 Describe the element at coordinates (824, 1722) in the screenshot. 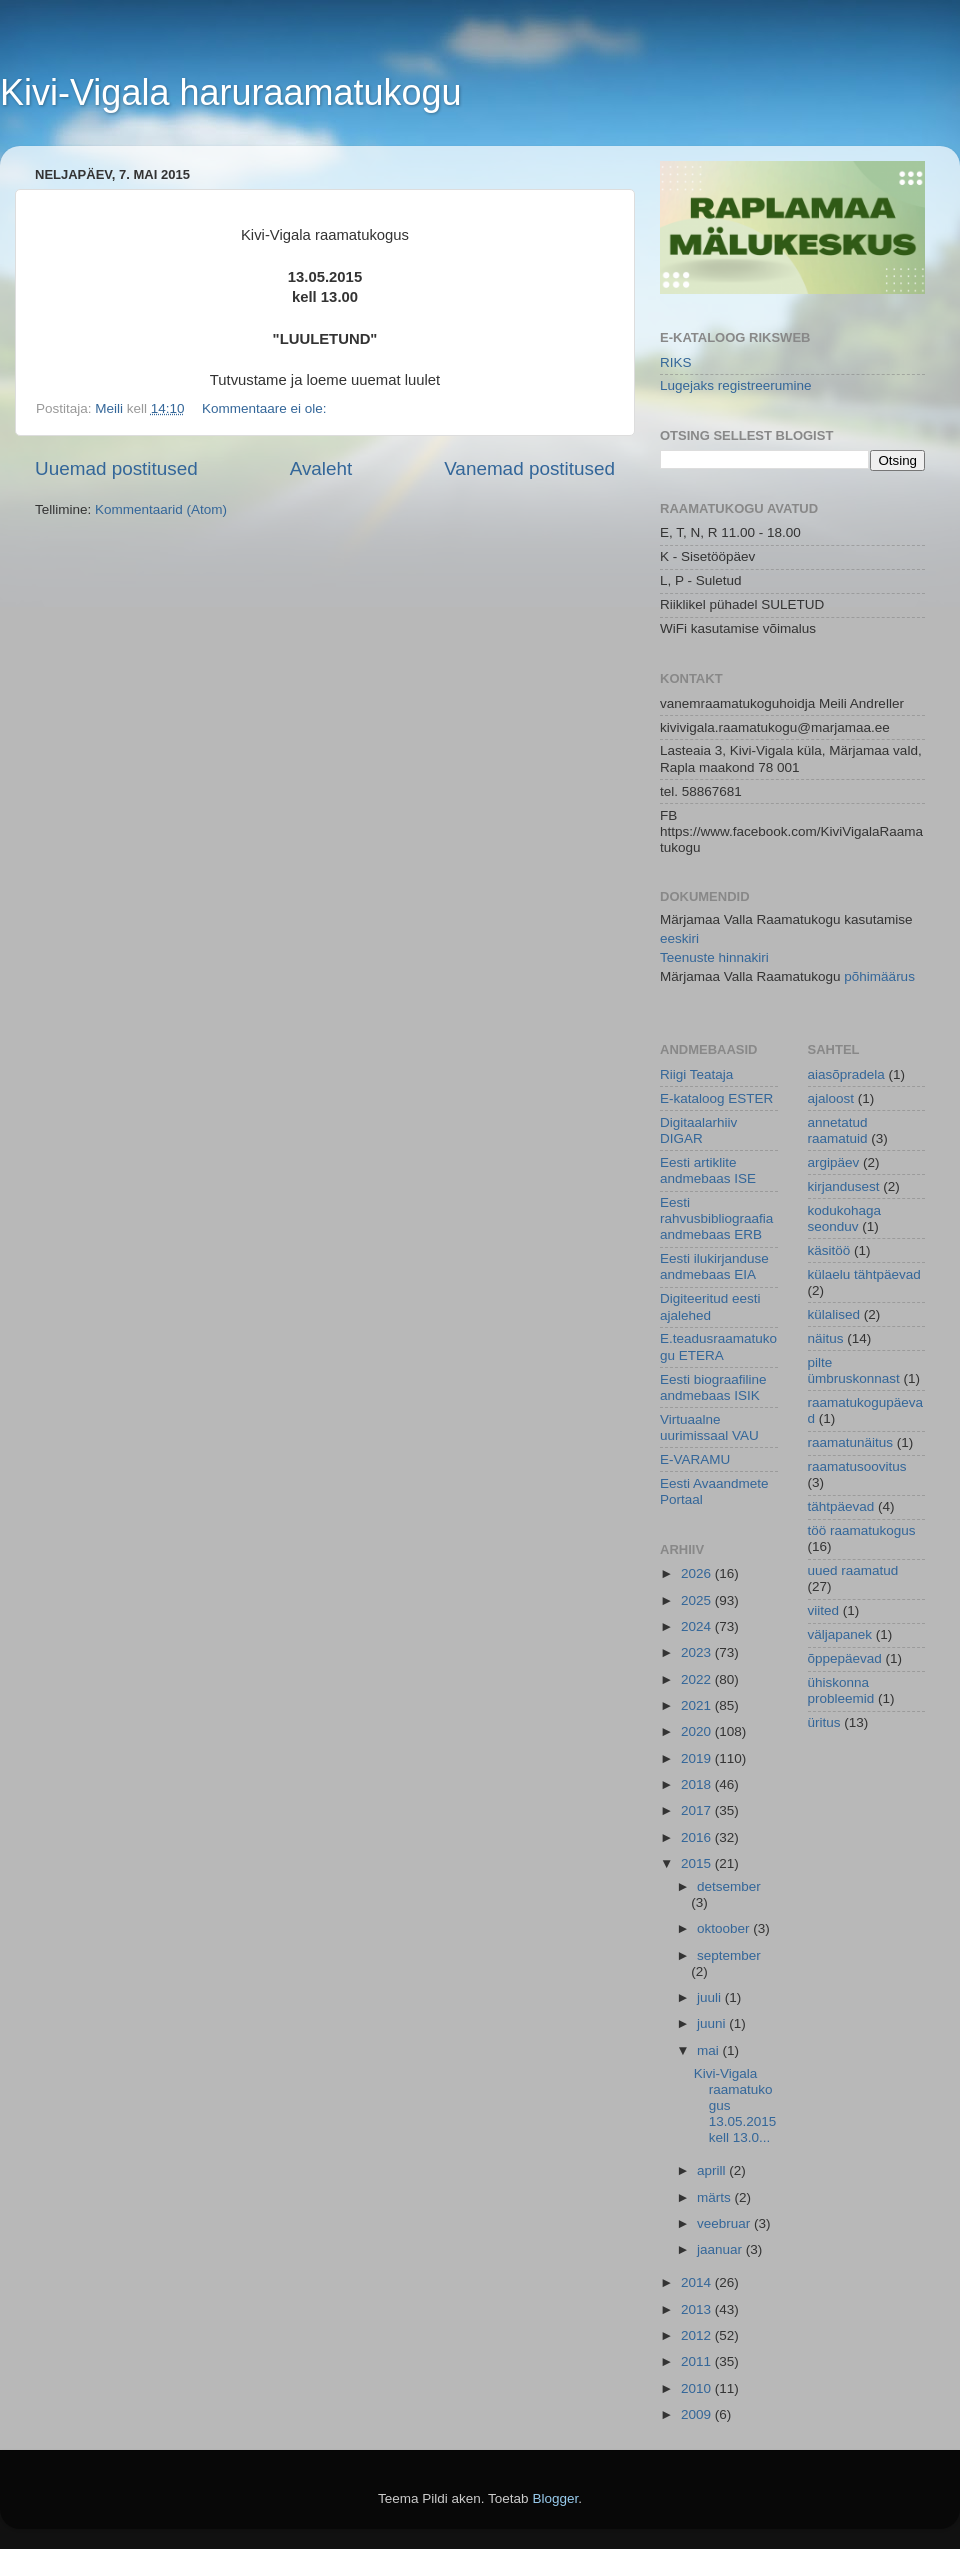

I see `üritus` at that location.